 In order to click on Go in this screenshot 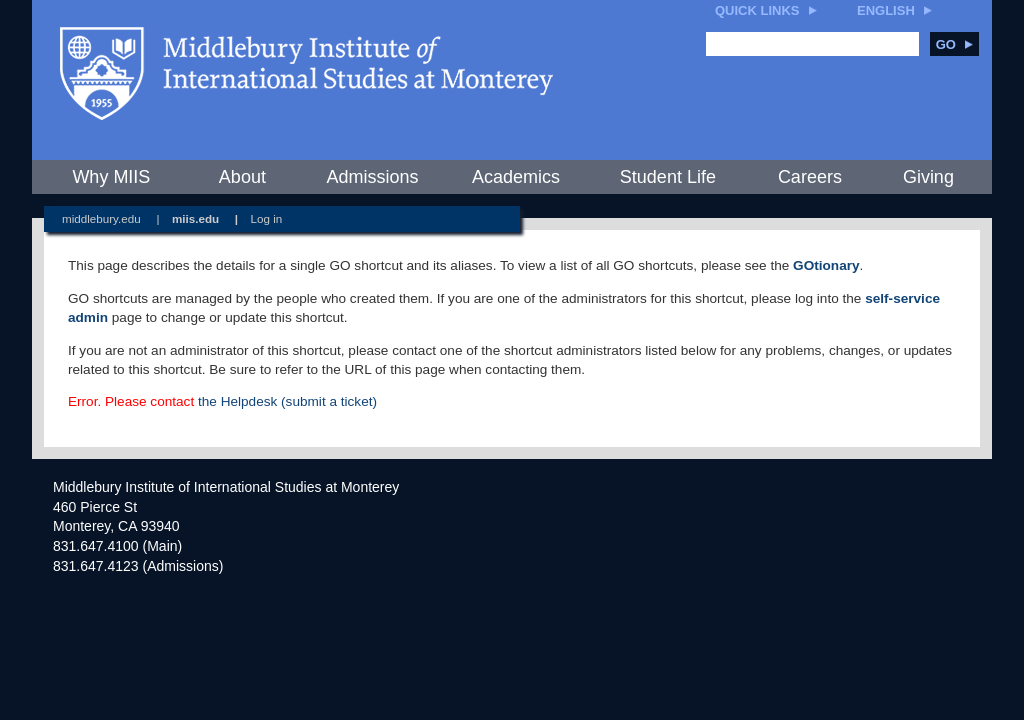, I will do `click(954, 44)`.